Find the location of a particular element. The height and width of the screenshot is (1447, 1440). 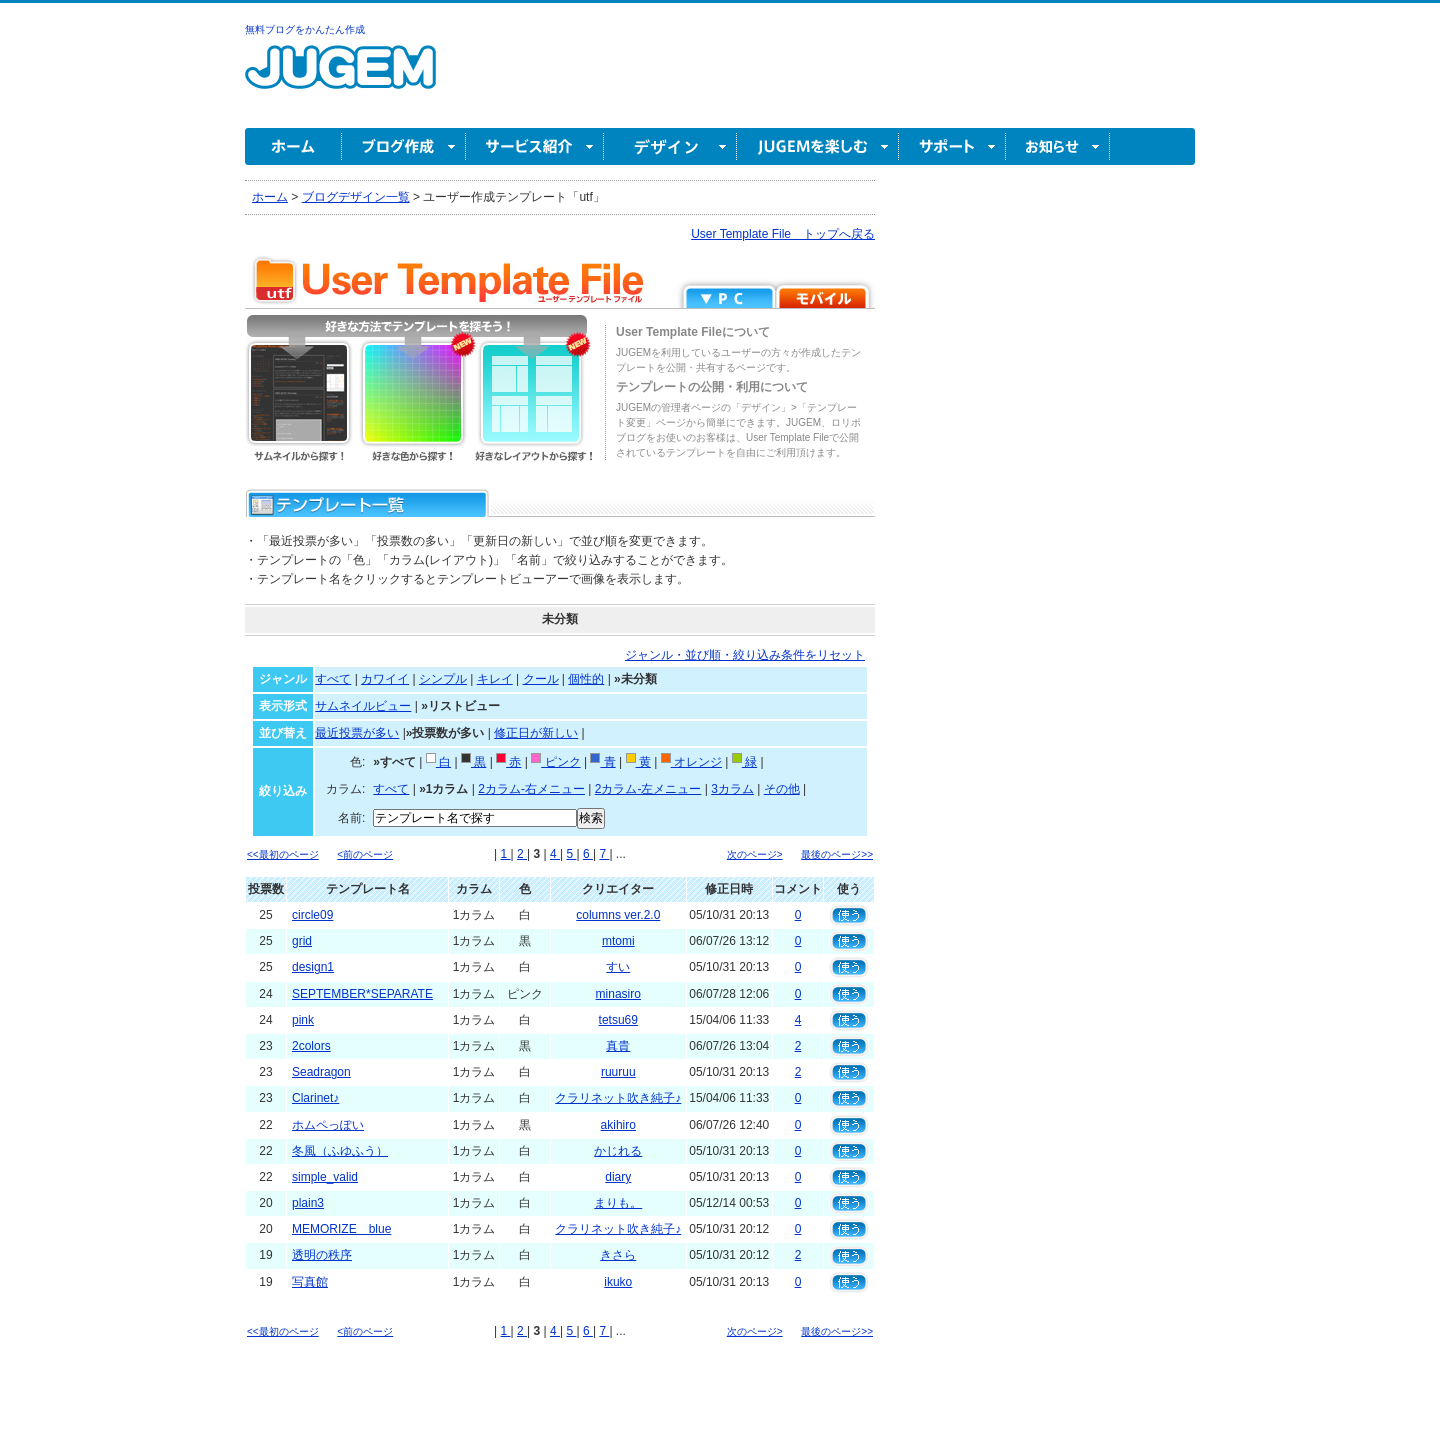

3カラム is located at coordinates (732, 789).